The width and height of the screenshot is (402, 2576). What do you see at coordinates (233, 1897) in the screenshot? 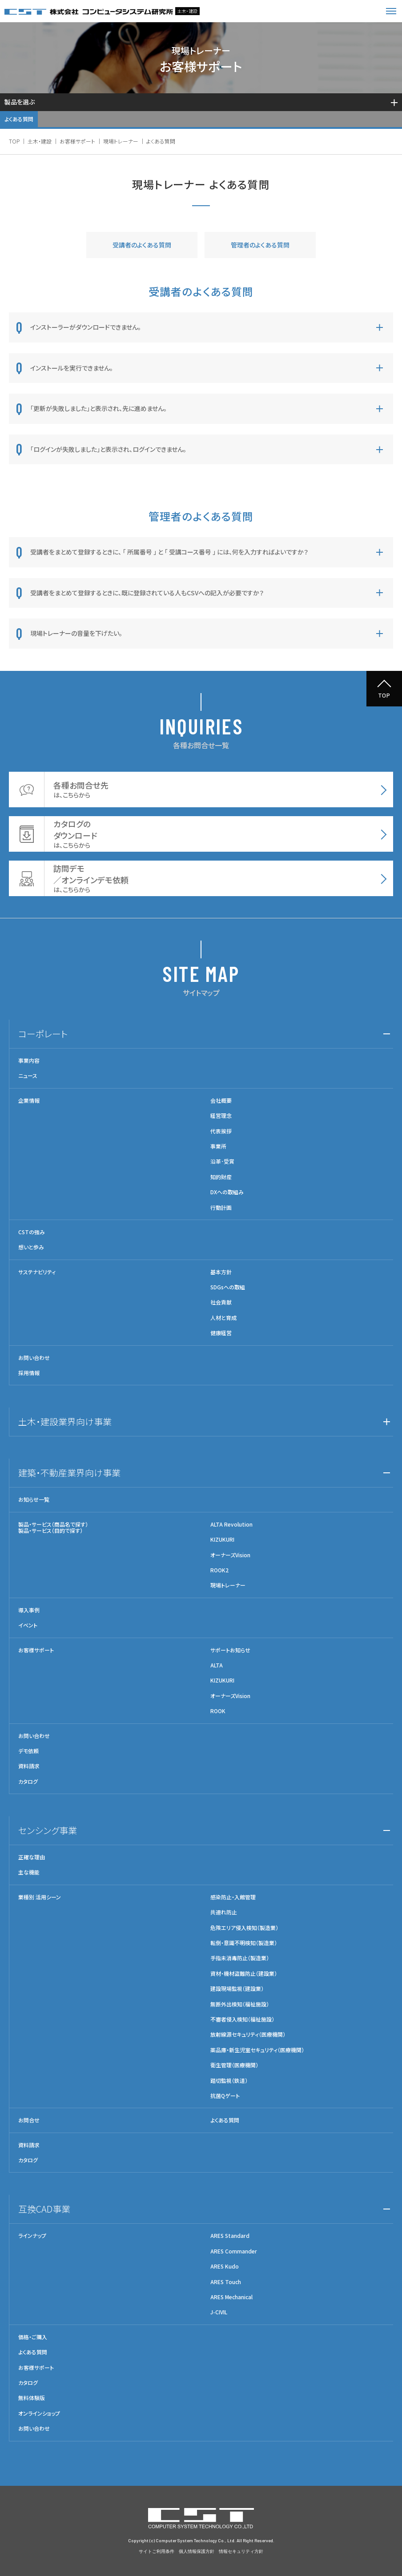
I see `感染防止・入館管理` at bounding box center [233, 1897].